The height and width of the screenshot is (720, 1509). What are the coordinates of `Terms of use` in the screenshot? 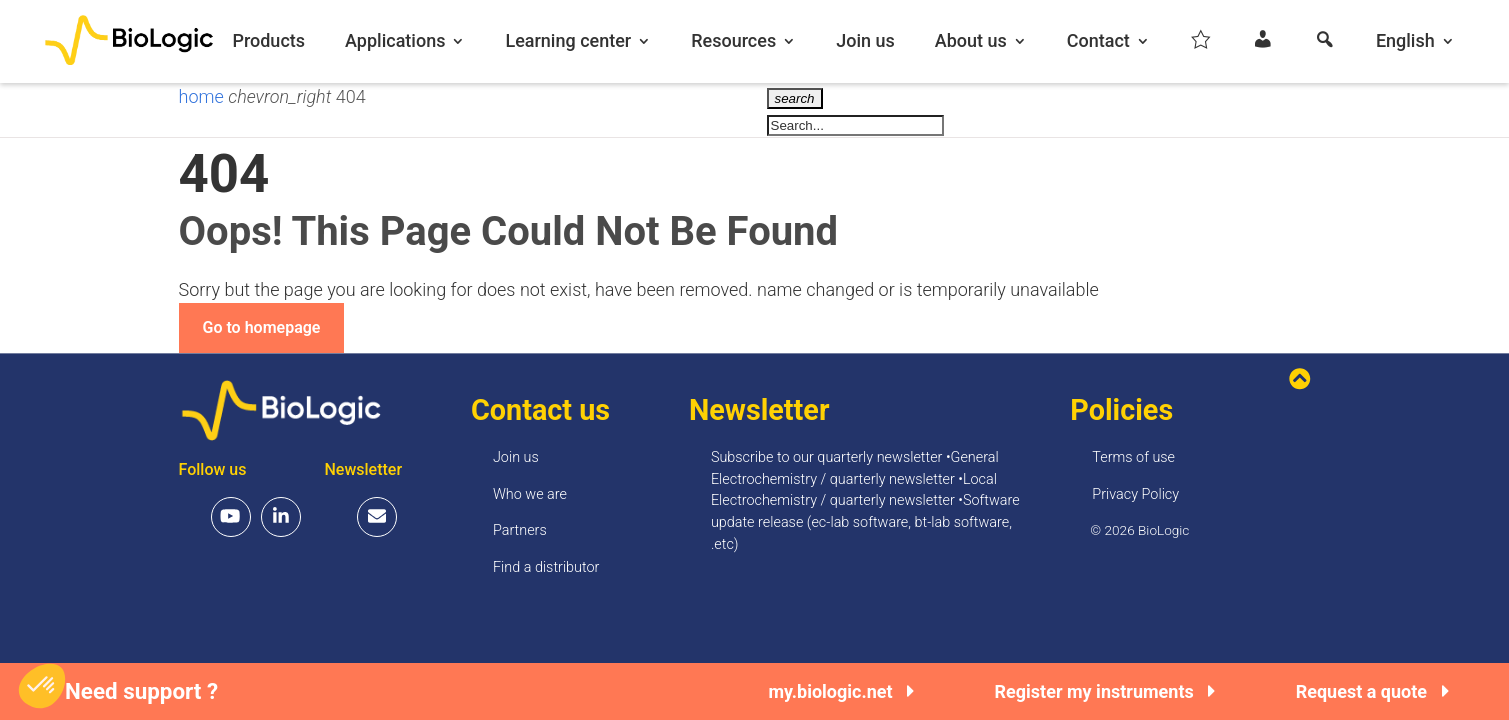 It's located at (1133, 457).